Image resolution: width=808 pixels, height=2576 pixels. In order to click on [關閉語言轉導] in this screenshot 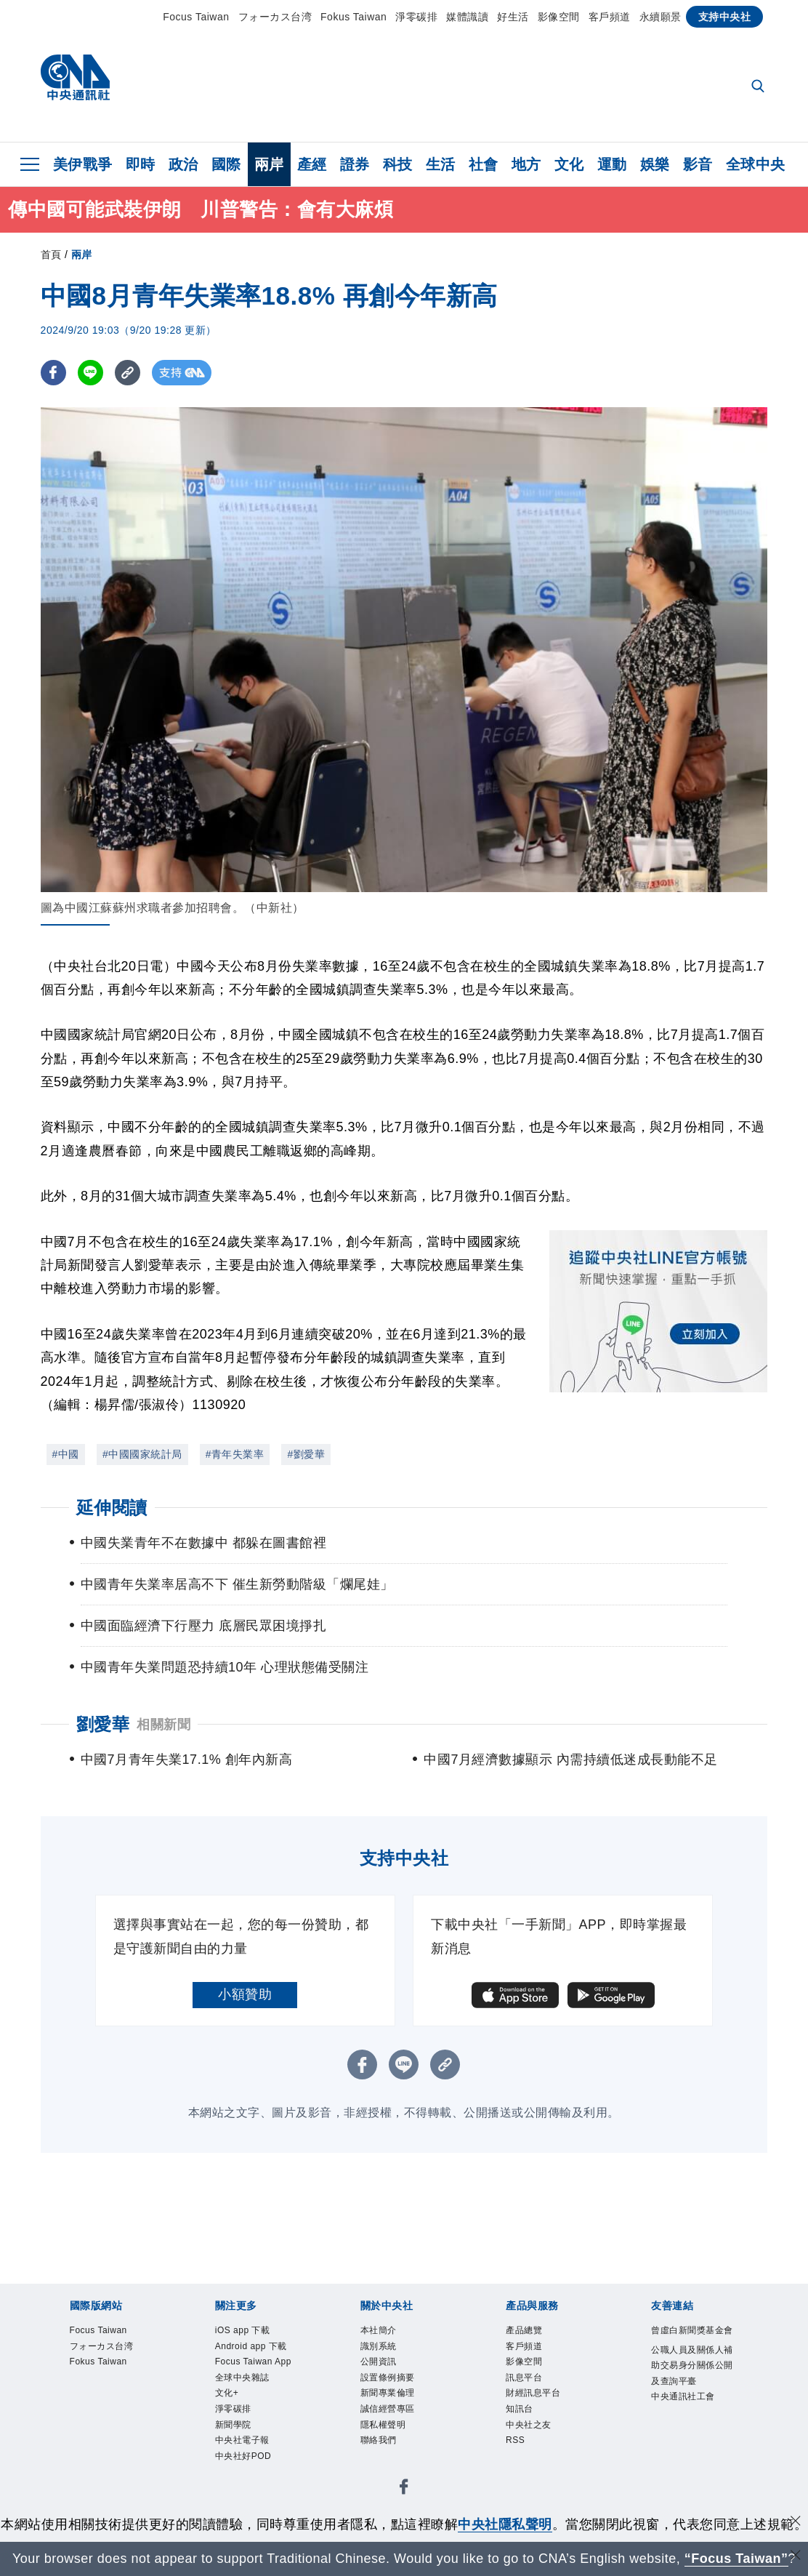, I will do `click(796, 2556)`.